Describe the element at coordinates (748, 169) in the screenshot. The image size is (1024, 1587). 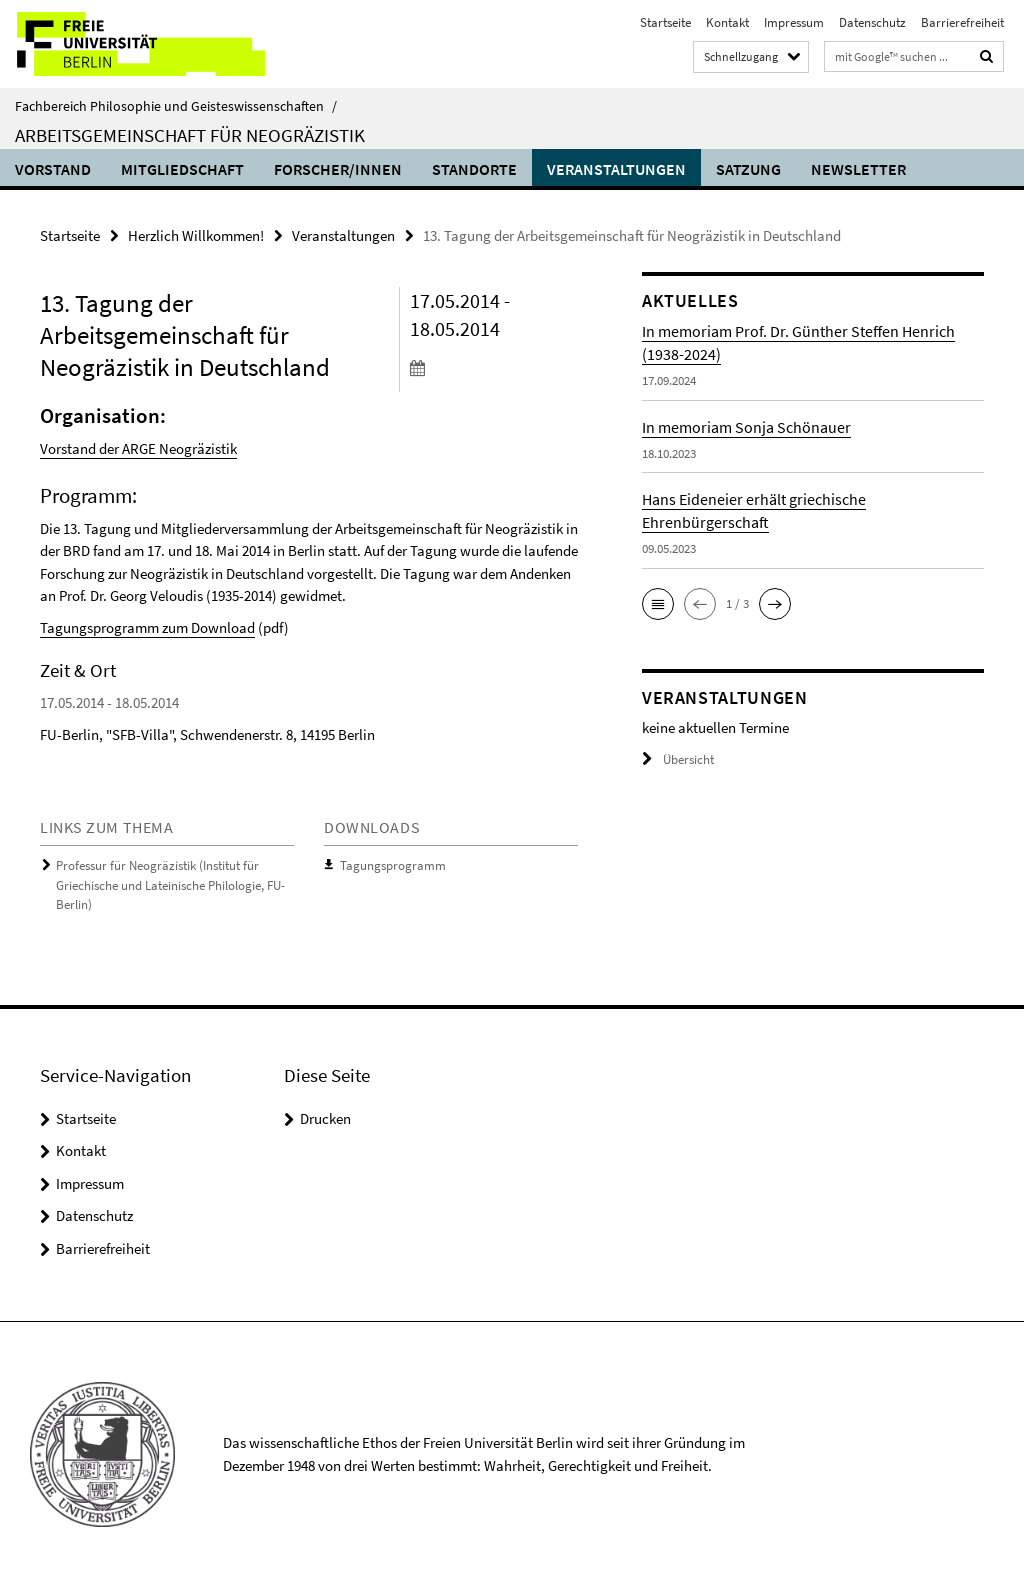
I see `Satzung` at that location.